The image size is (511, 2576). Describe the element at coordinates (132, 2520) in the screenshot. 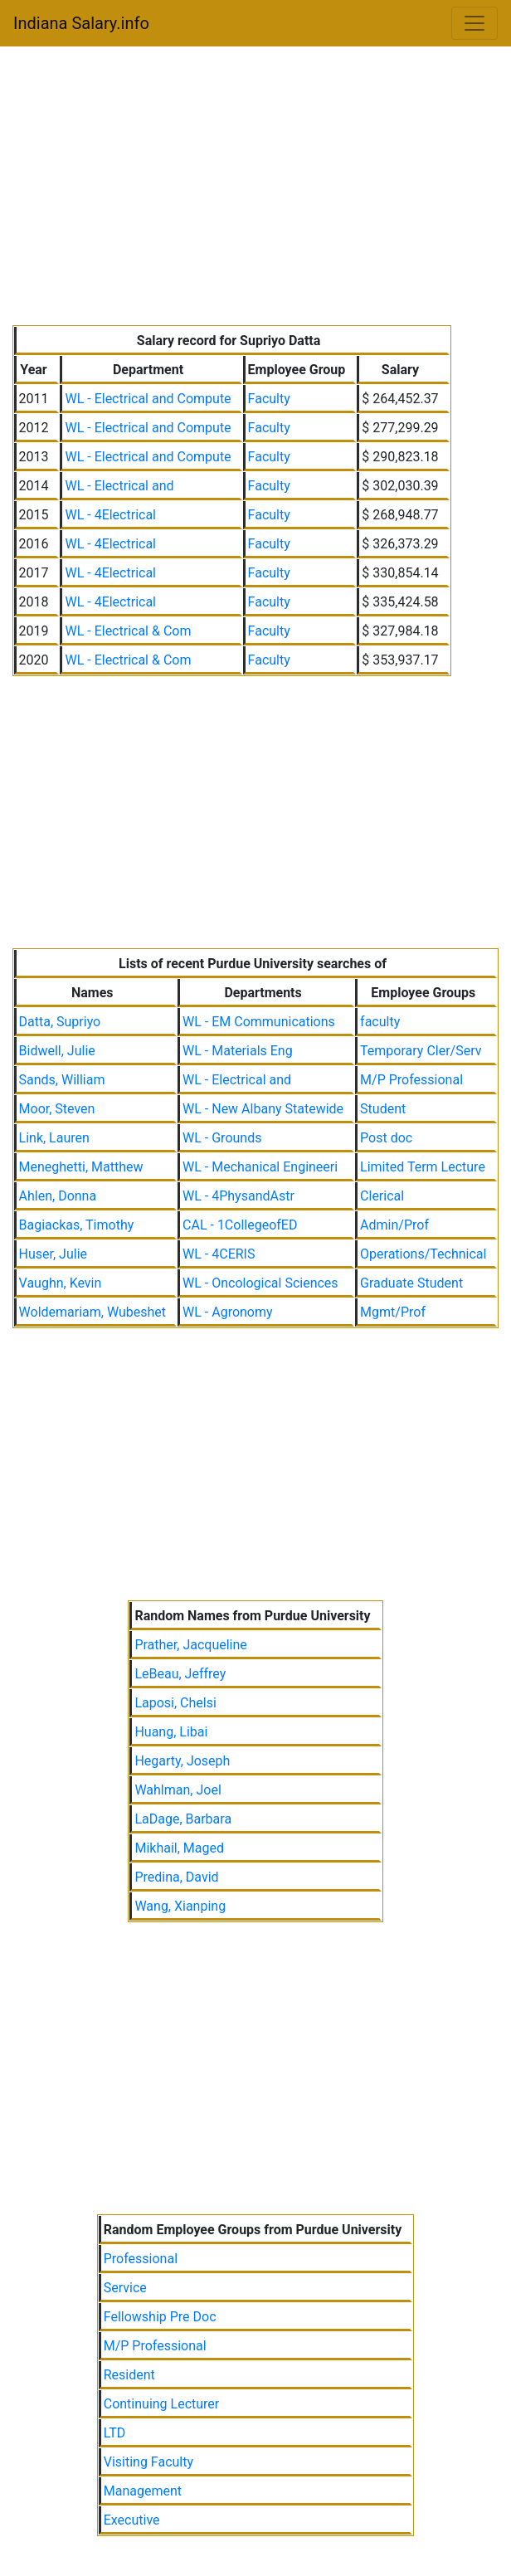

I see `Executive` at that location.